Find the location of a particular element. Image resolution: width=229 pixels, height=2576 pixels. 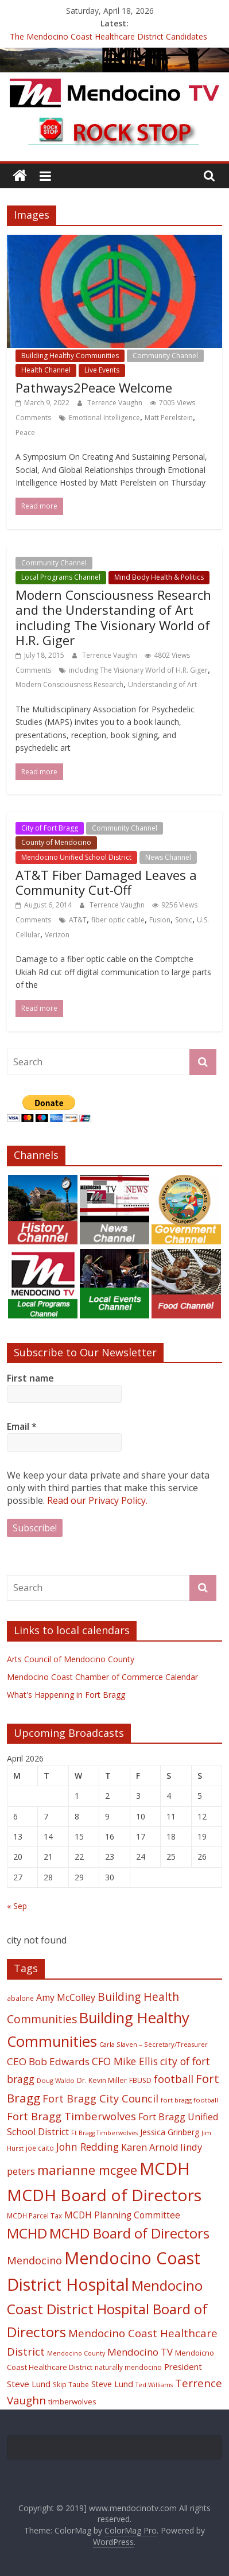

joe caito [joe caito (18 items)] is located at coordinates (40, 2147).